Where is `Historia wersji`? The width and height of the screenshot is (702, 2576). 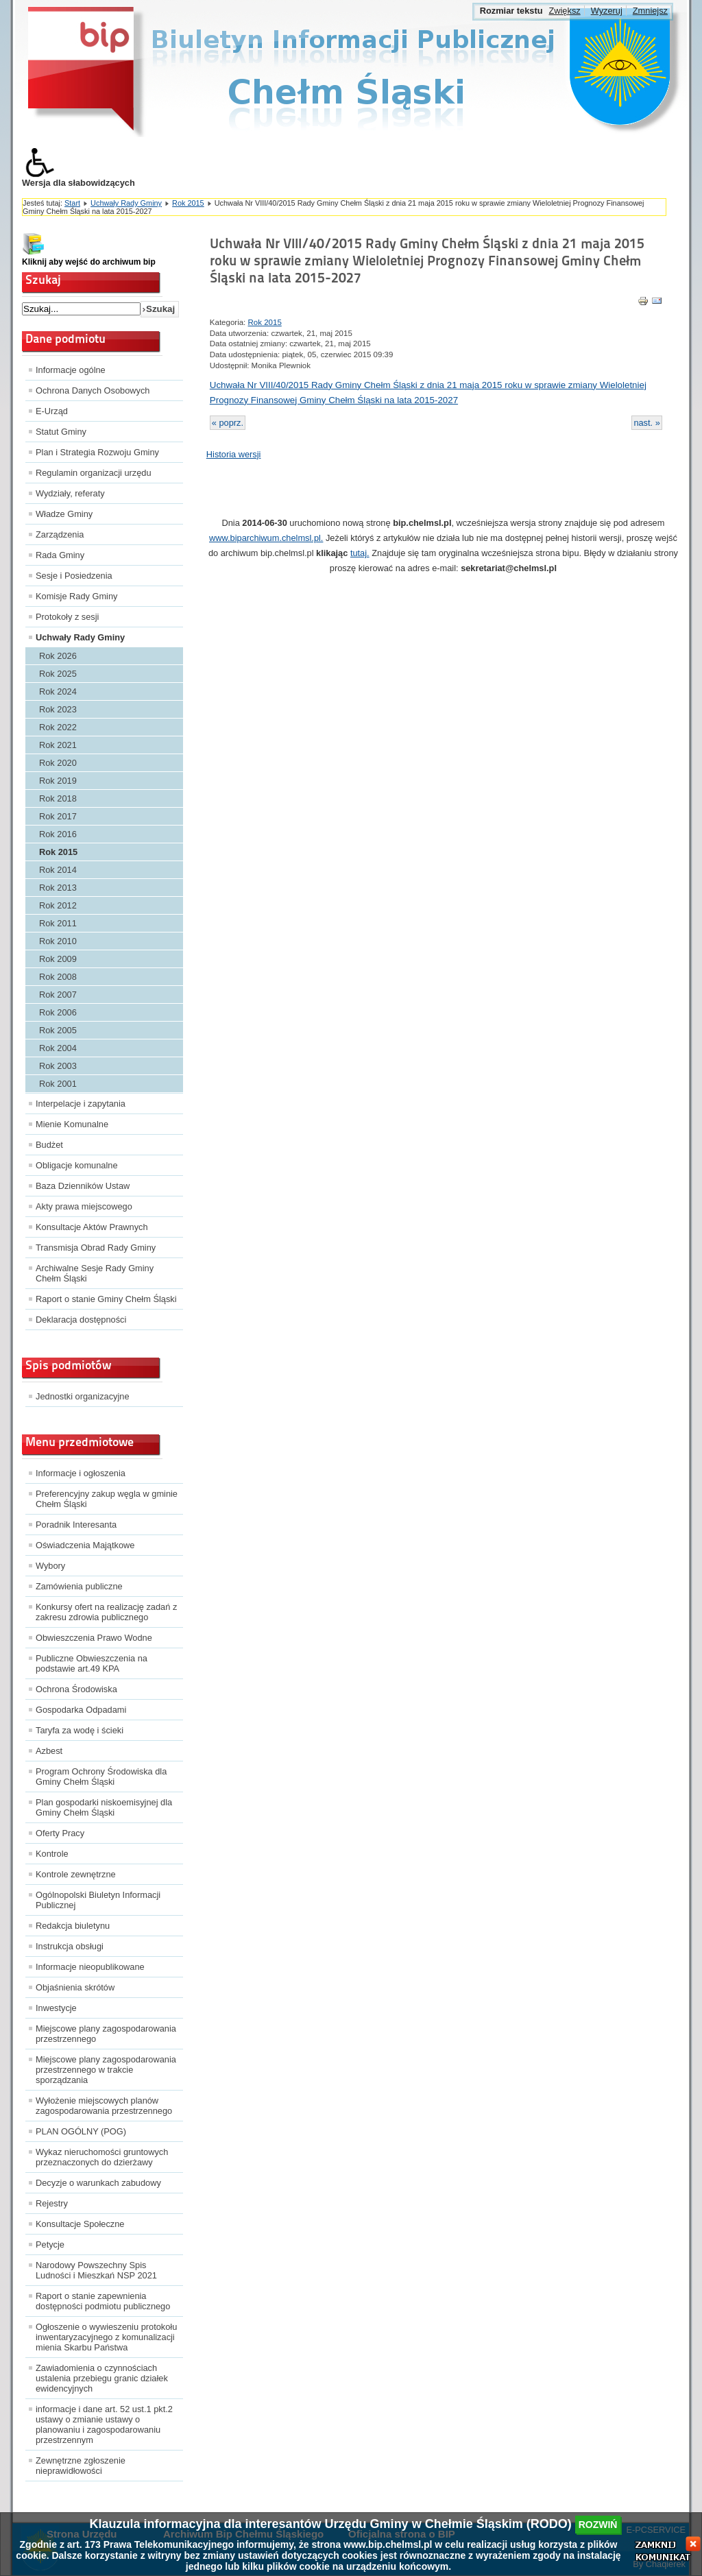
Historia wersji is located at coordinates (233, 454).